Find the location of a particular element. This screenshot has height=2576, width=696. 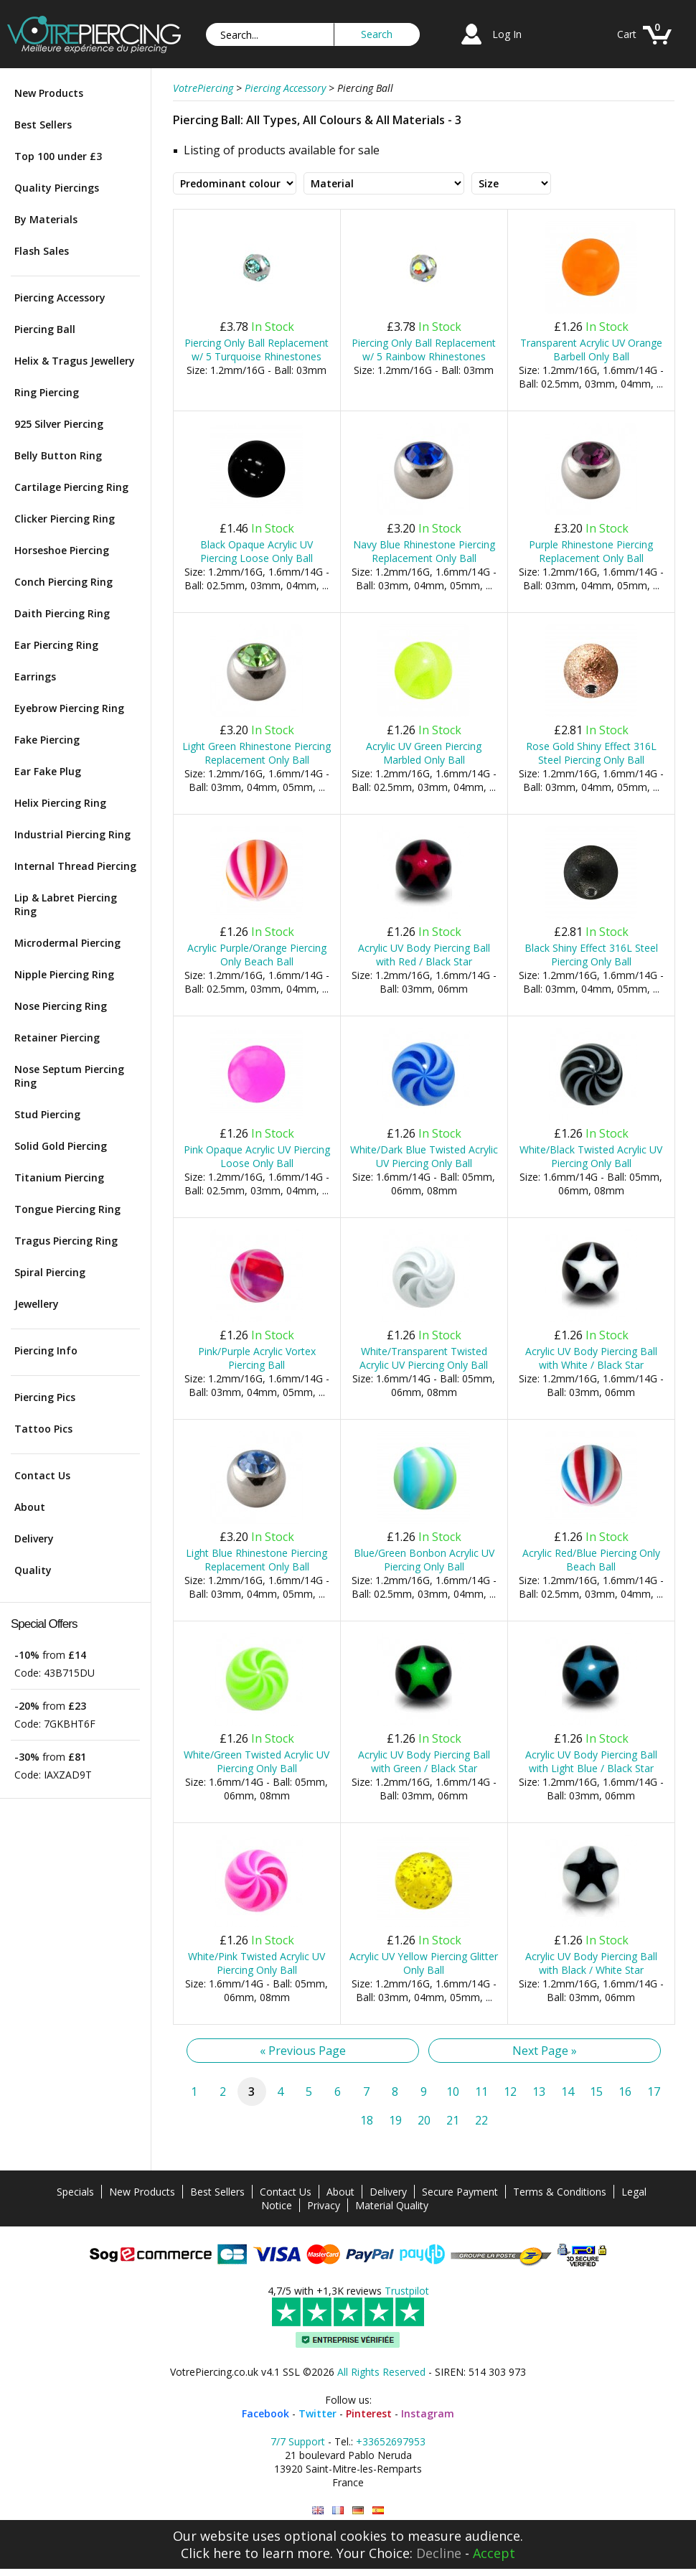

Fake Piercing is located at coordinates (47, 739).